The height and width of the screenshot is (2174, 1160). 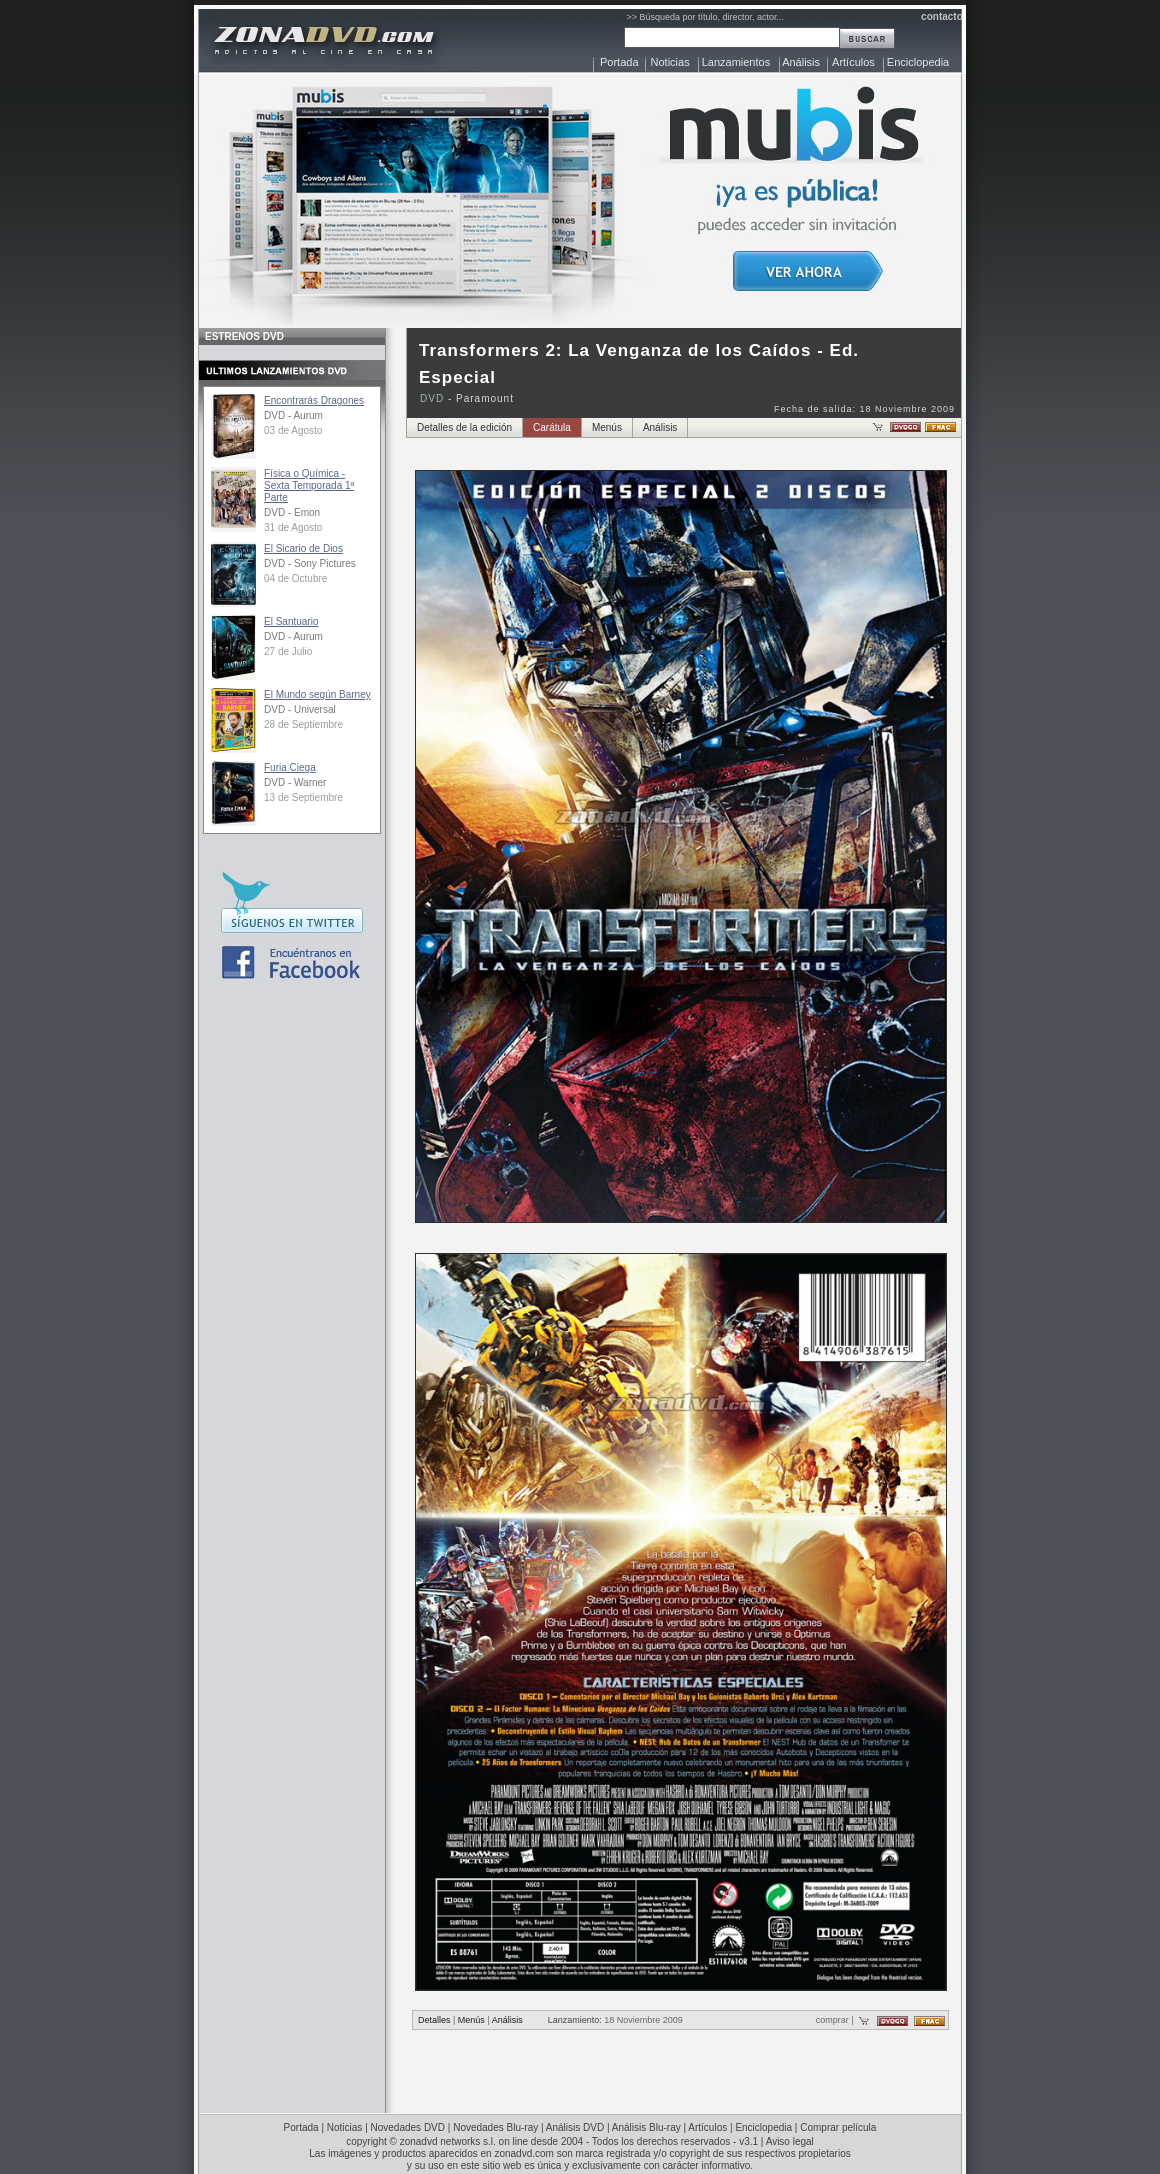 I want to click on 31 de Agosto, so click(x=293, y=527).